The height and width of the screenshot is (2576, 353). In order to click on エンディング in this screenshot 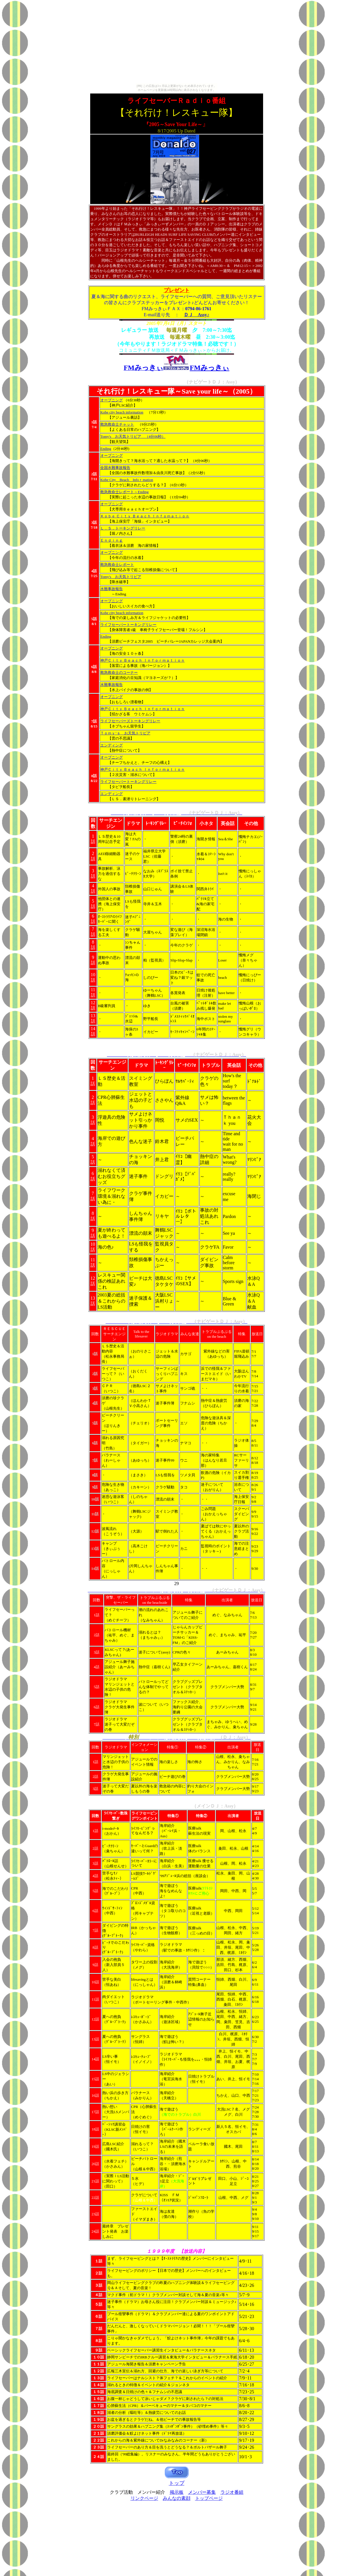, I will do `click(111, 745)`.